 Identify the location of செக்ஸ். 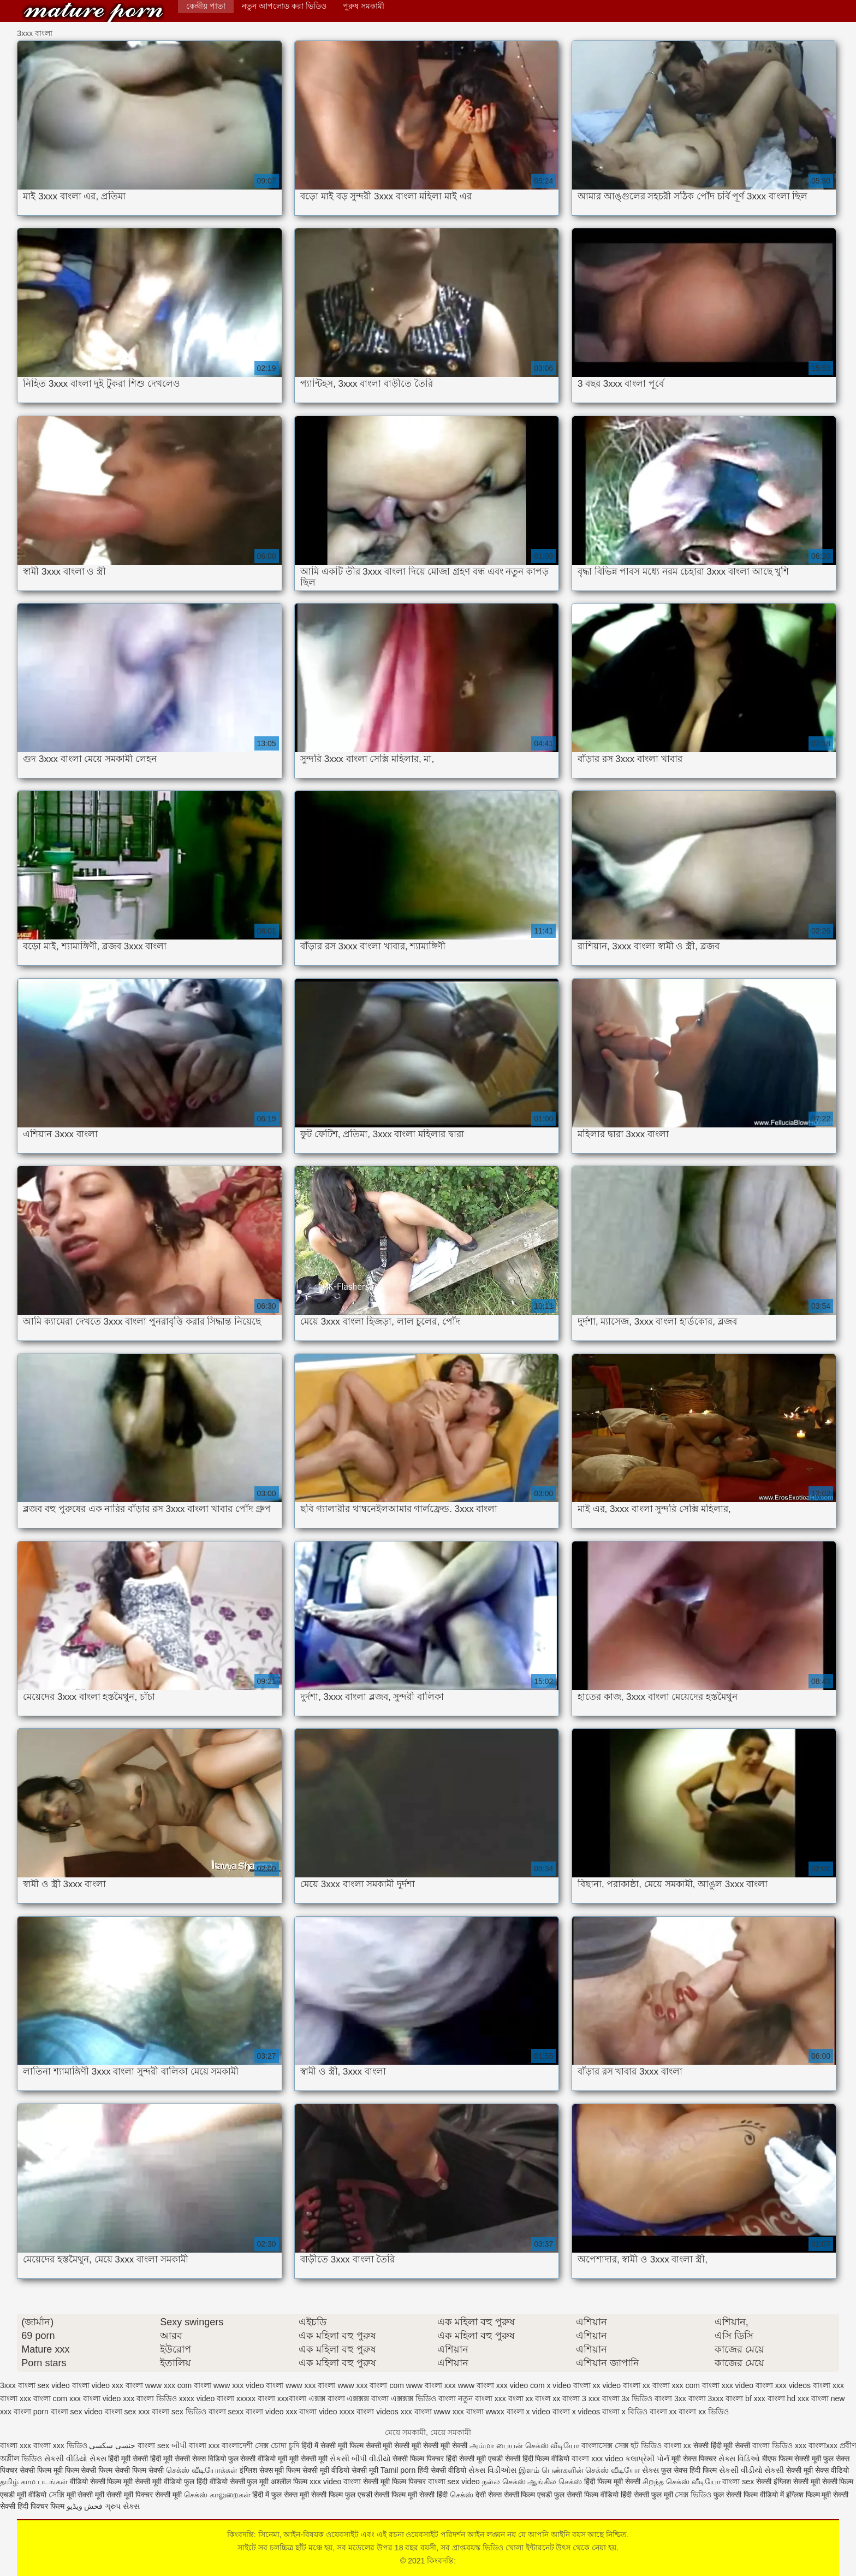
(461, 2494).